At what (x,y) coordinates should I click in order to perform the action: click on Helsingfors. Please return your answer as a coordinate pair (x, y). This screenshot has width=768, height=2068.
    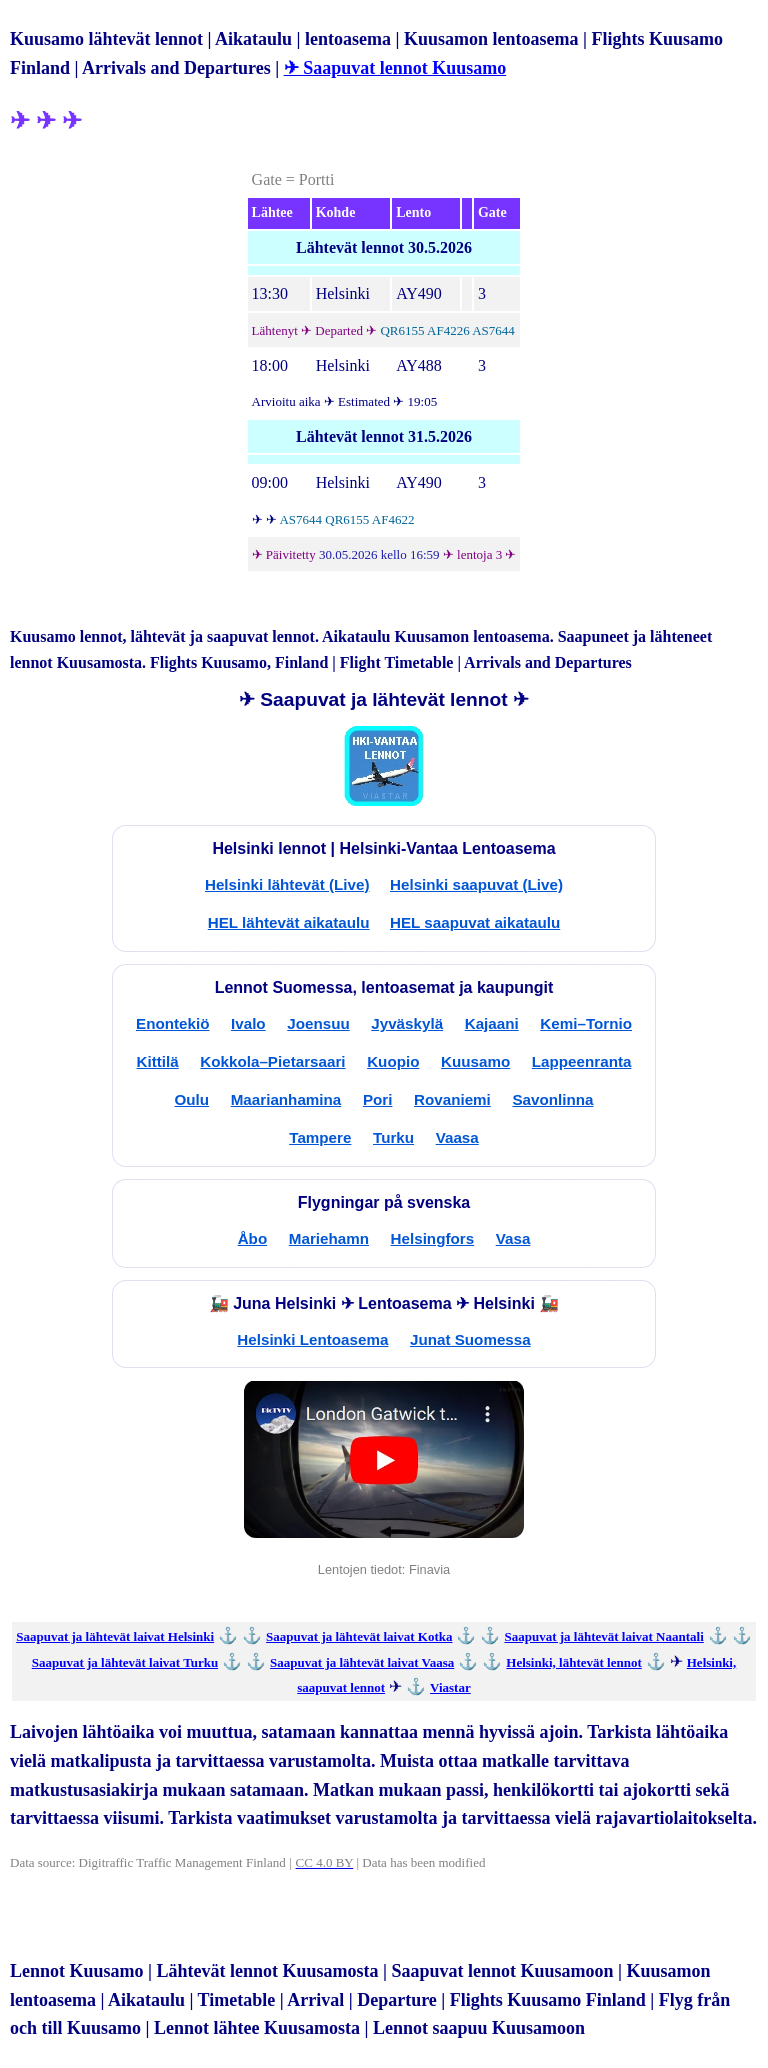
    Looking at the image, I should click on (433, 1238).